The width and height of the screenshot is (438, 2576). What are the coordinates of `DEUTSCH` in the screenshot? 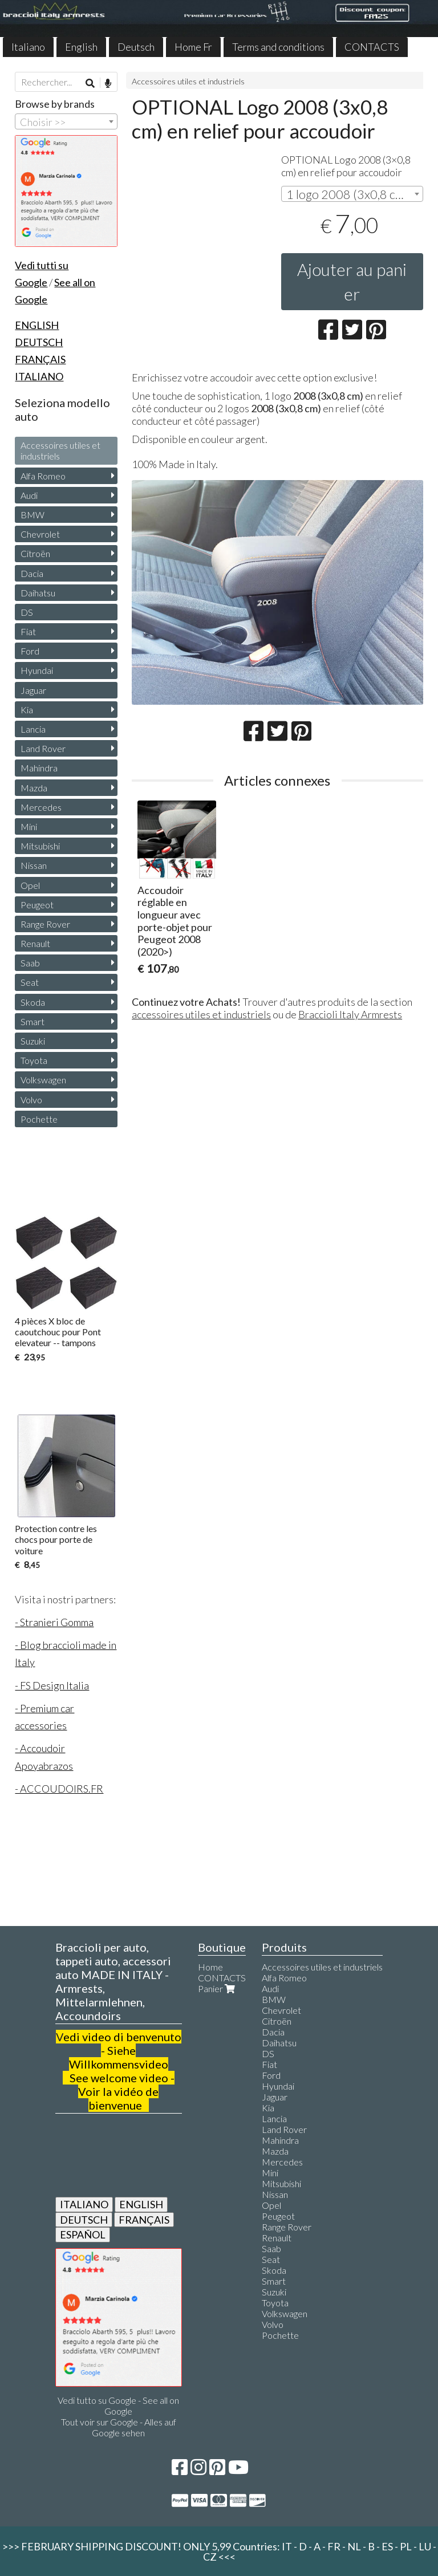 It's located at (84, 2219).